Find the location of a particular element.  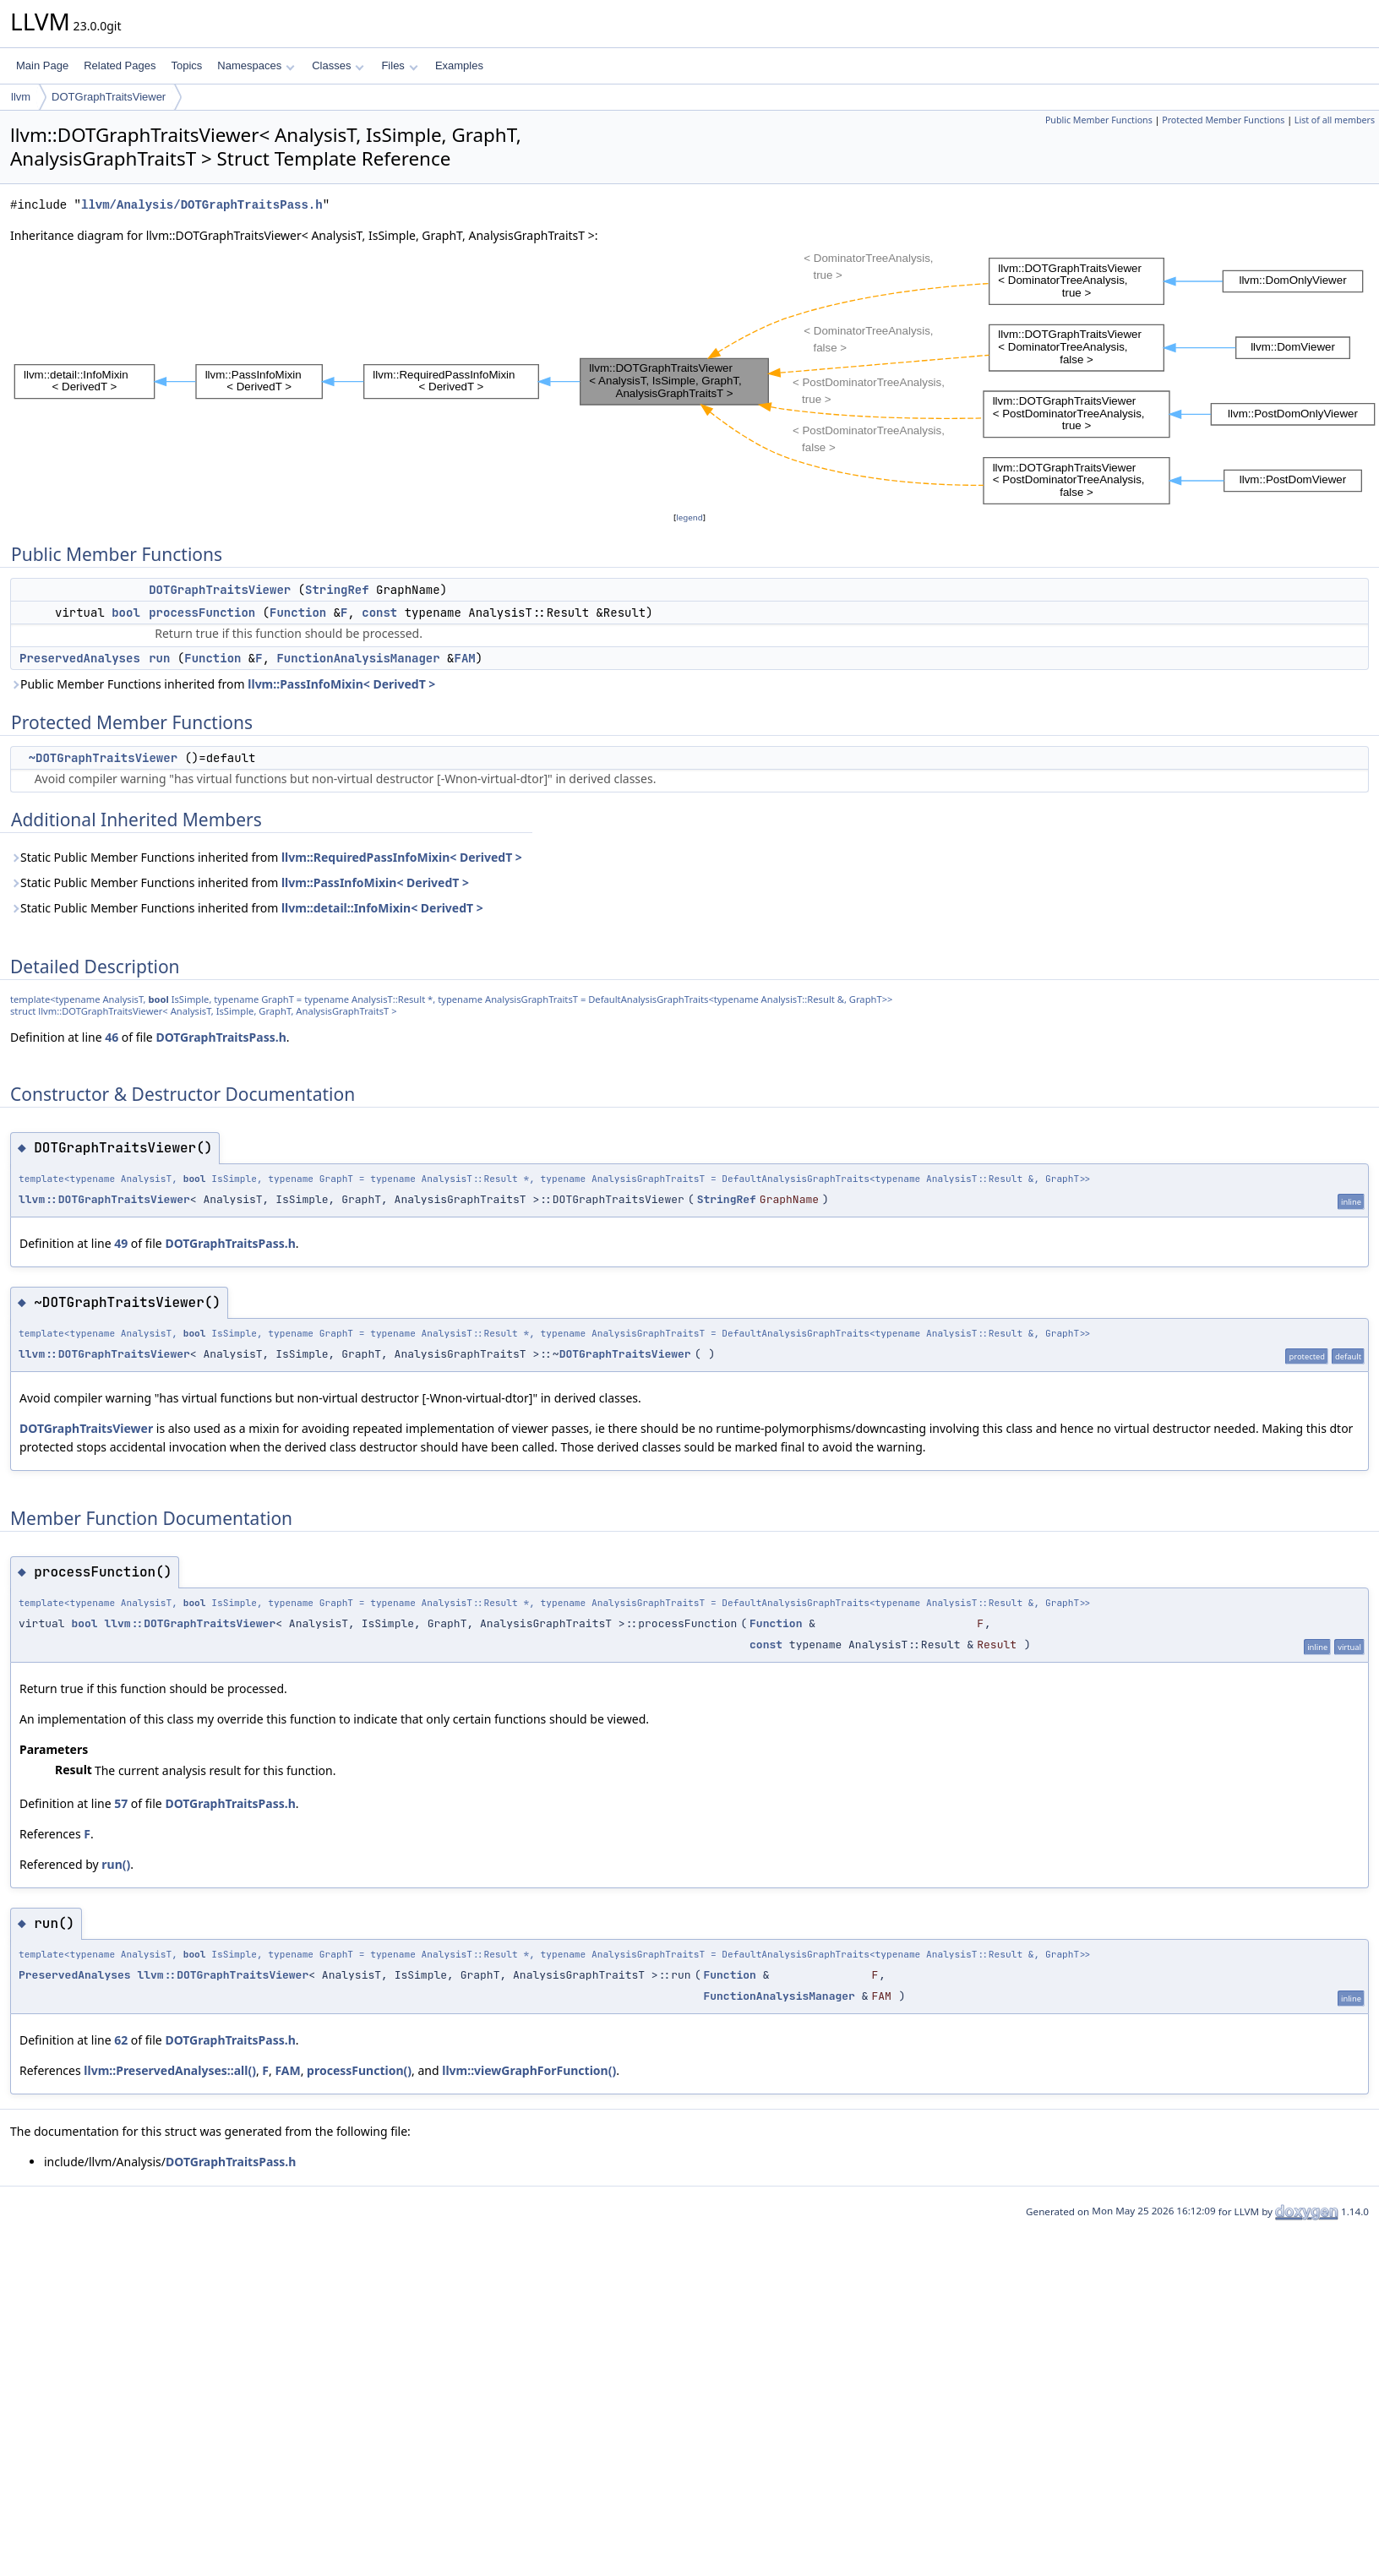

processFunction() is located at coordinates (359, 2070).